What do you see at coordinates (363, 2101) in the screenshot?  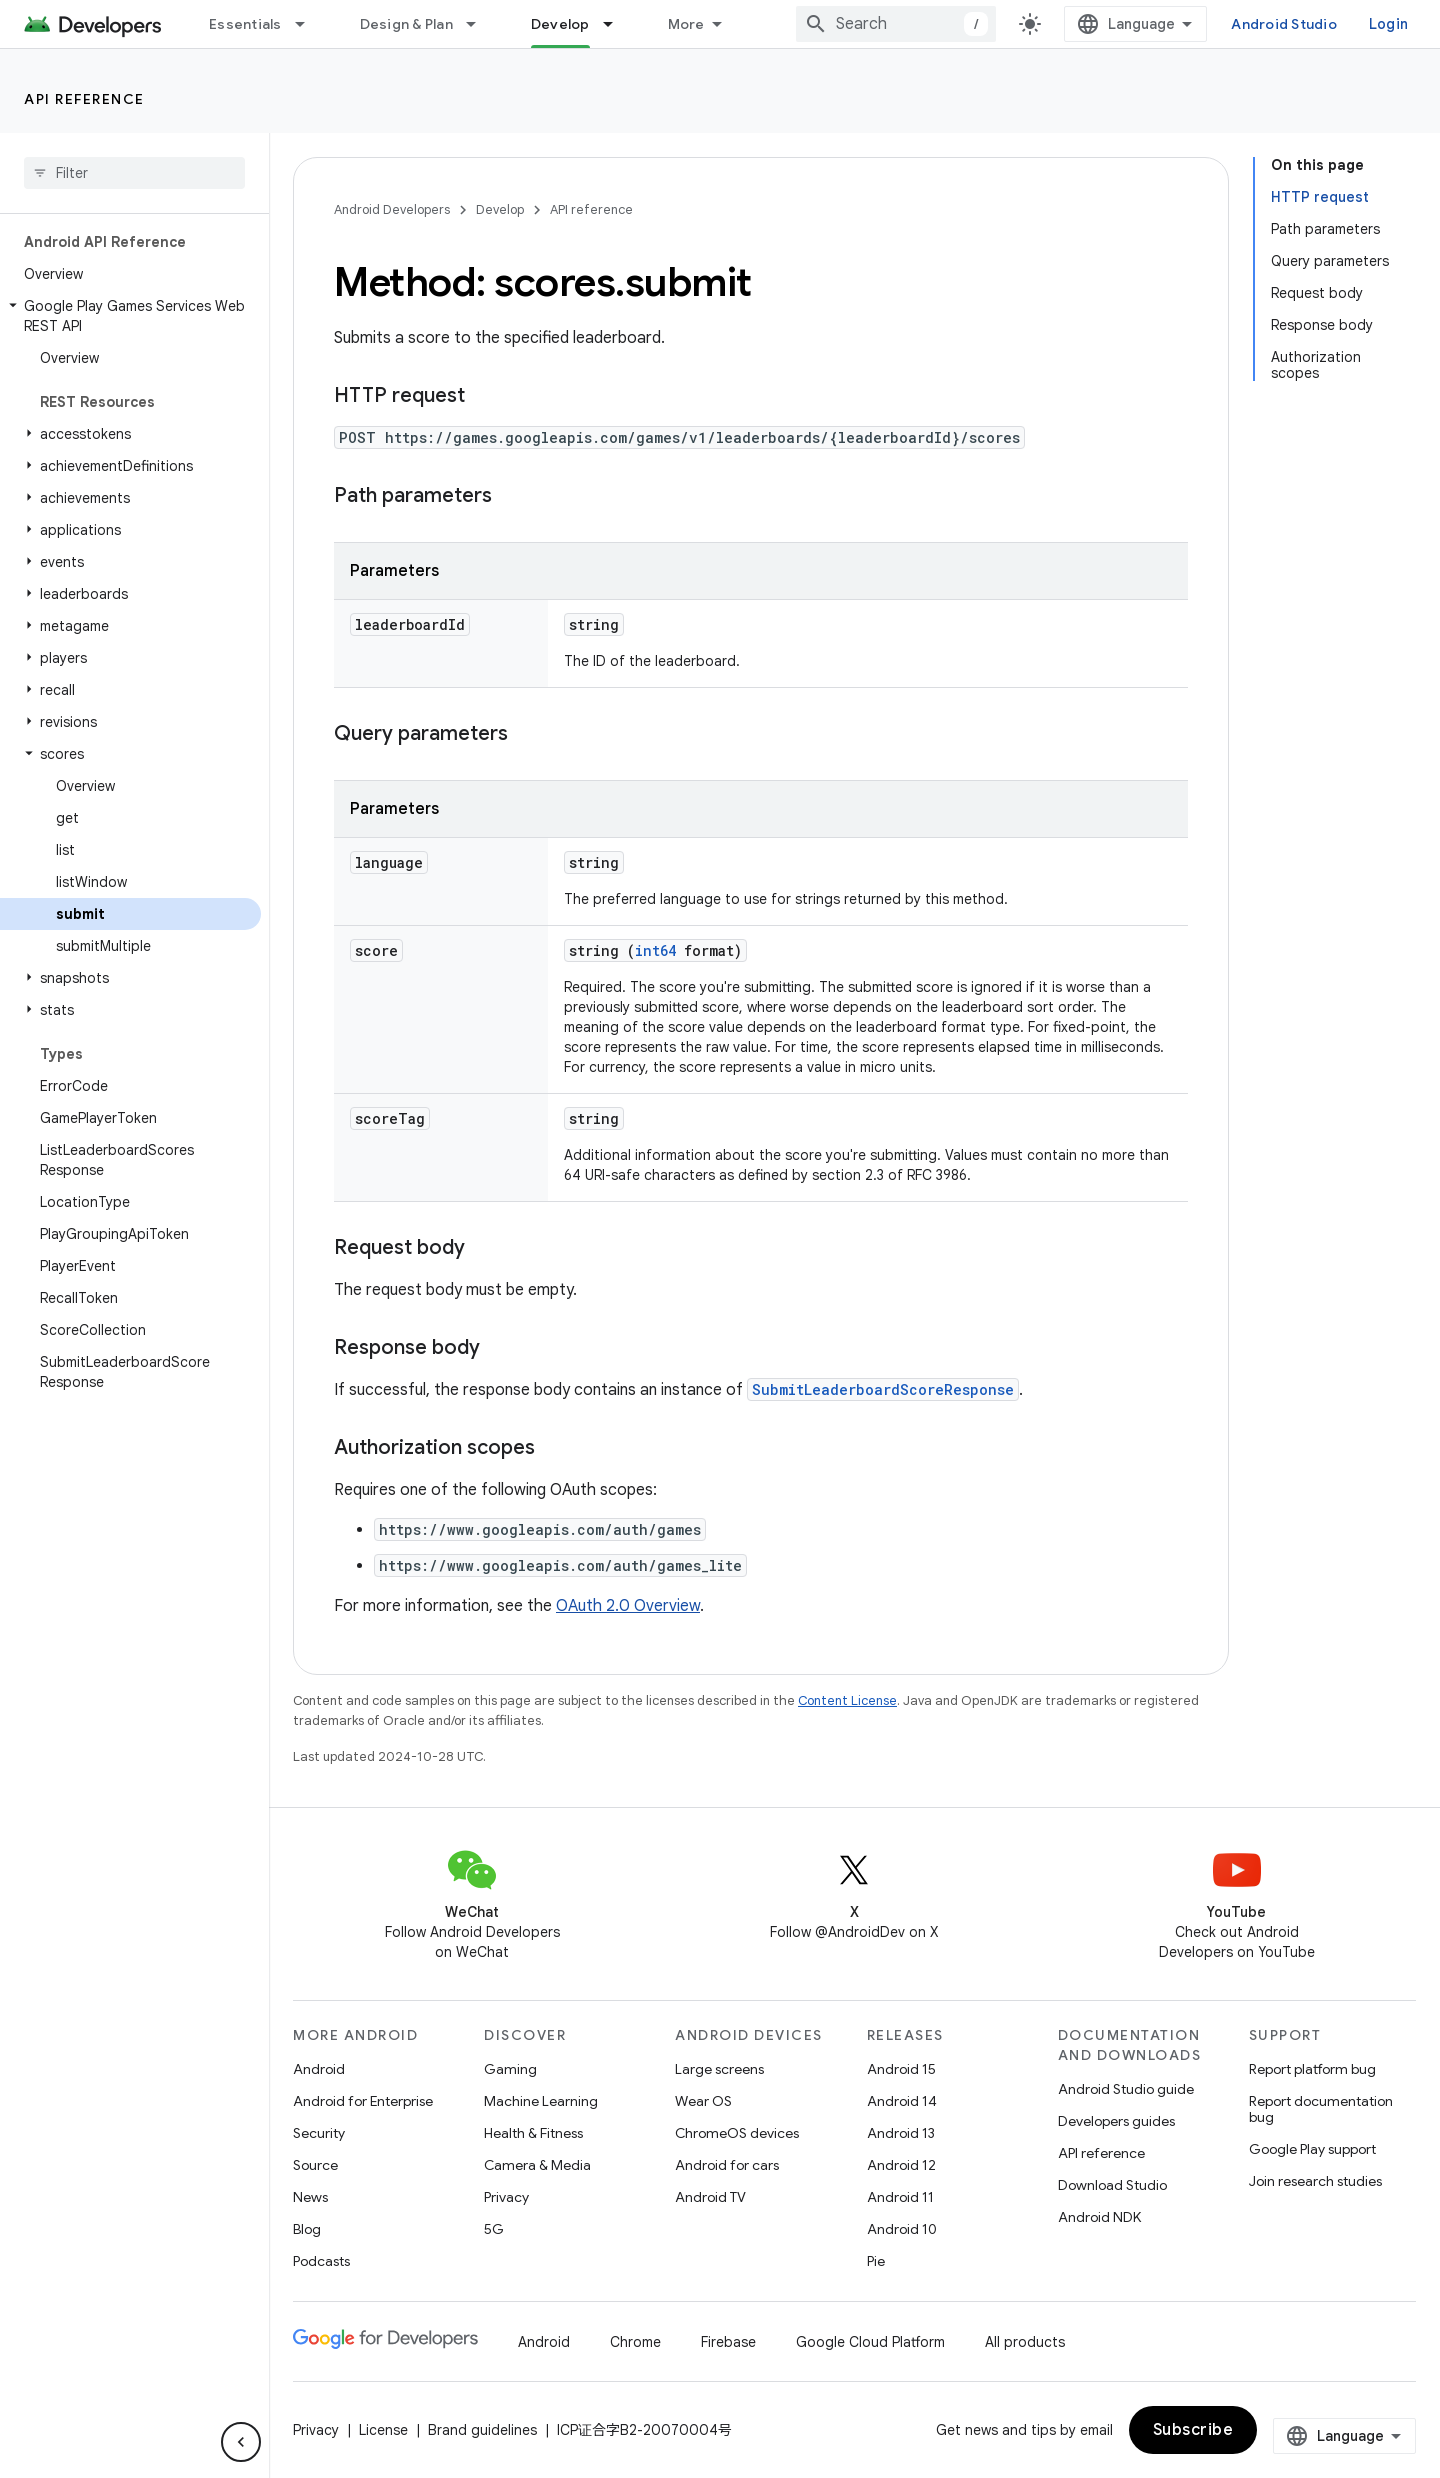 I see `Android for Enterprise` at bounding box center [363, 2101].